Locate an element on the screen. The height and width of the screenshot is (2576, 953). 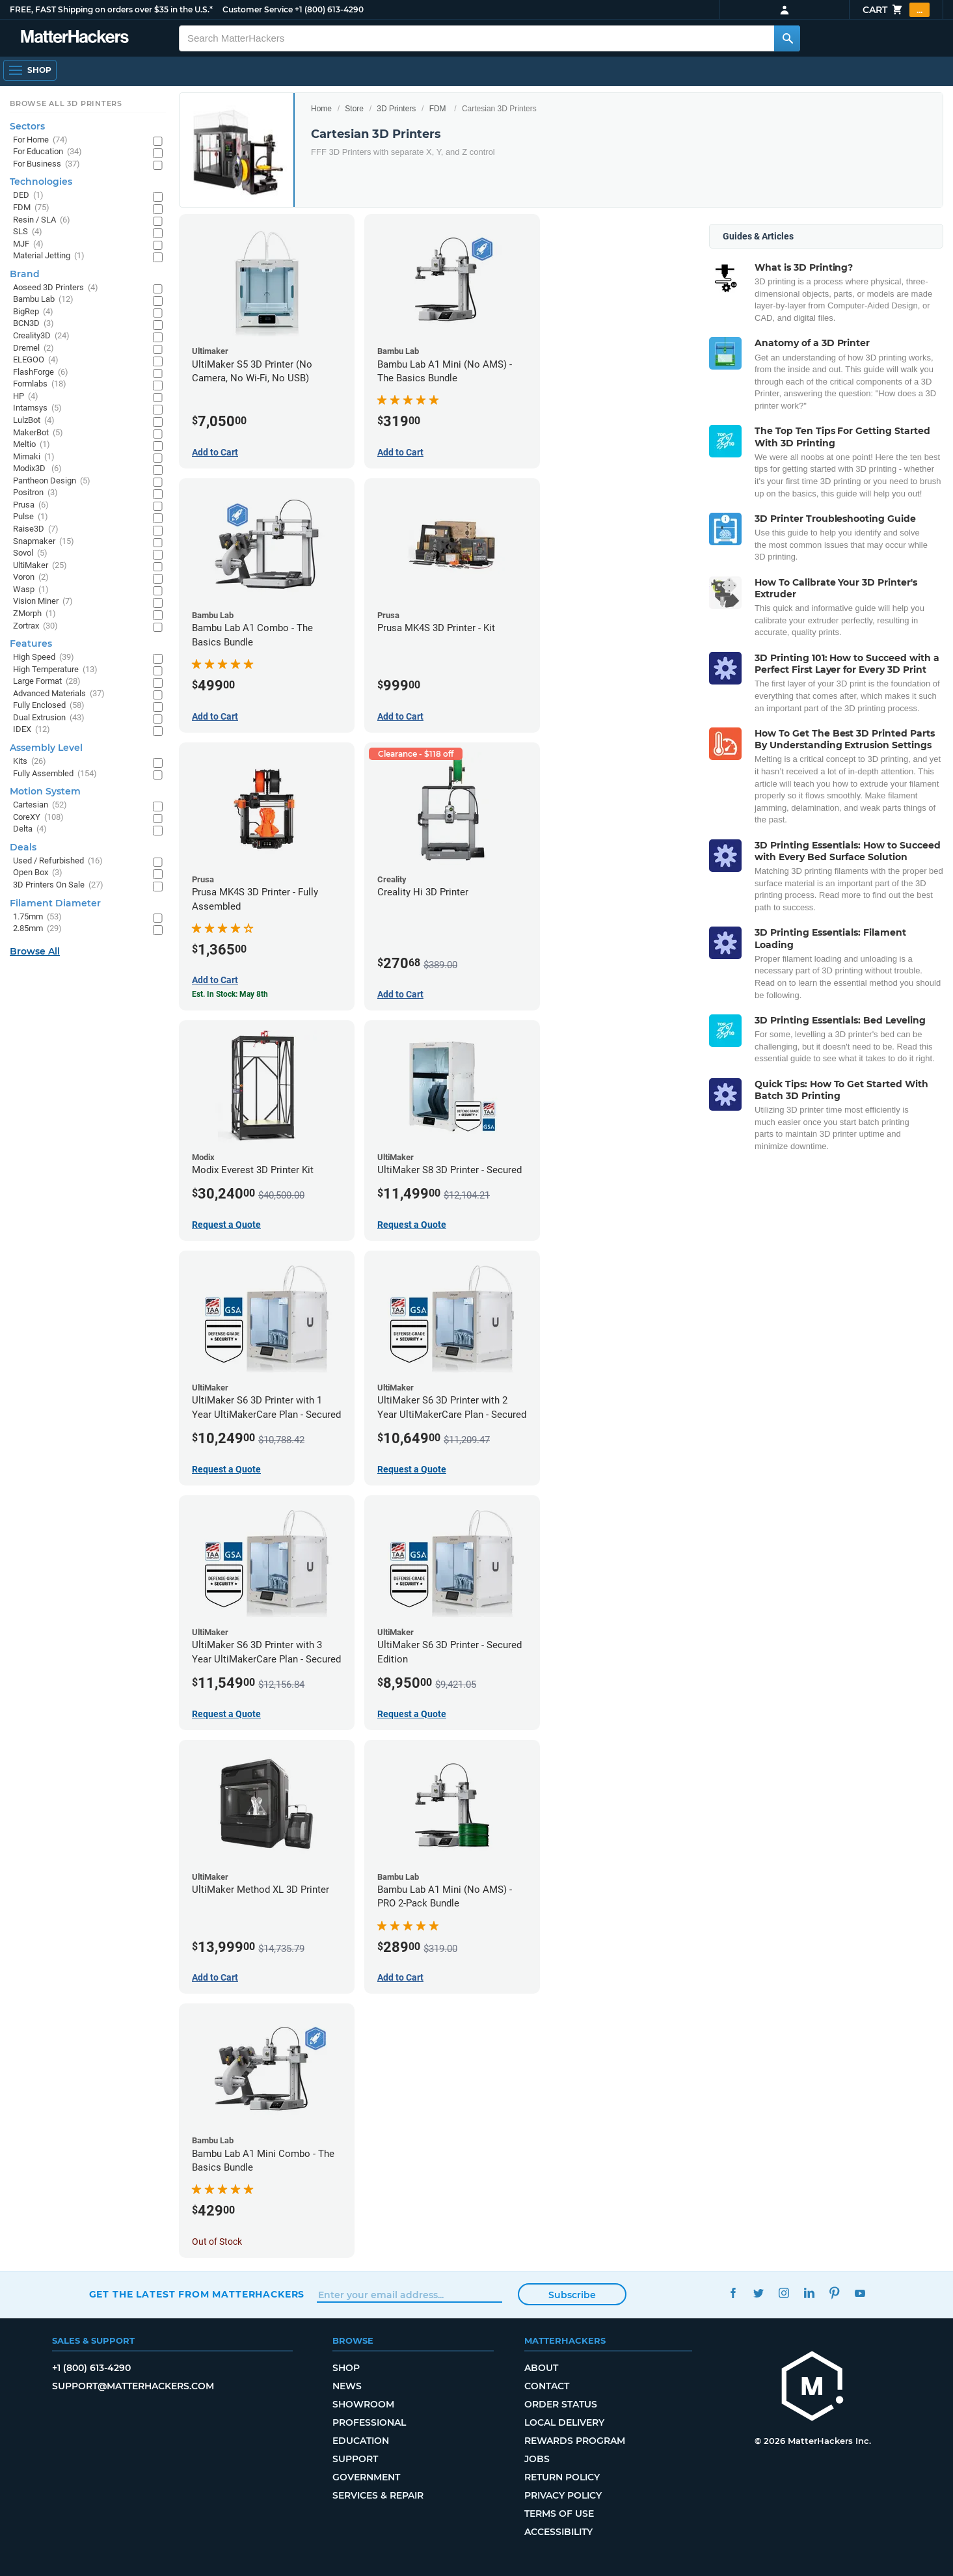
support@matterhackers.com is located at coordinates (133, 2386).